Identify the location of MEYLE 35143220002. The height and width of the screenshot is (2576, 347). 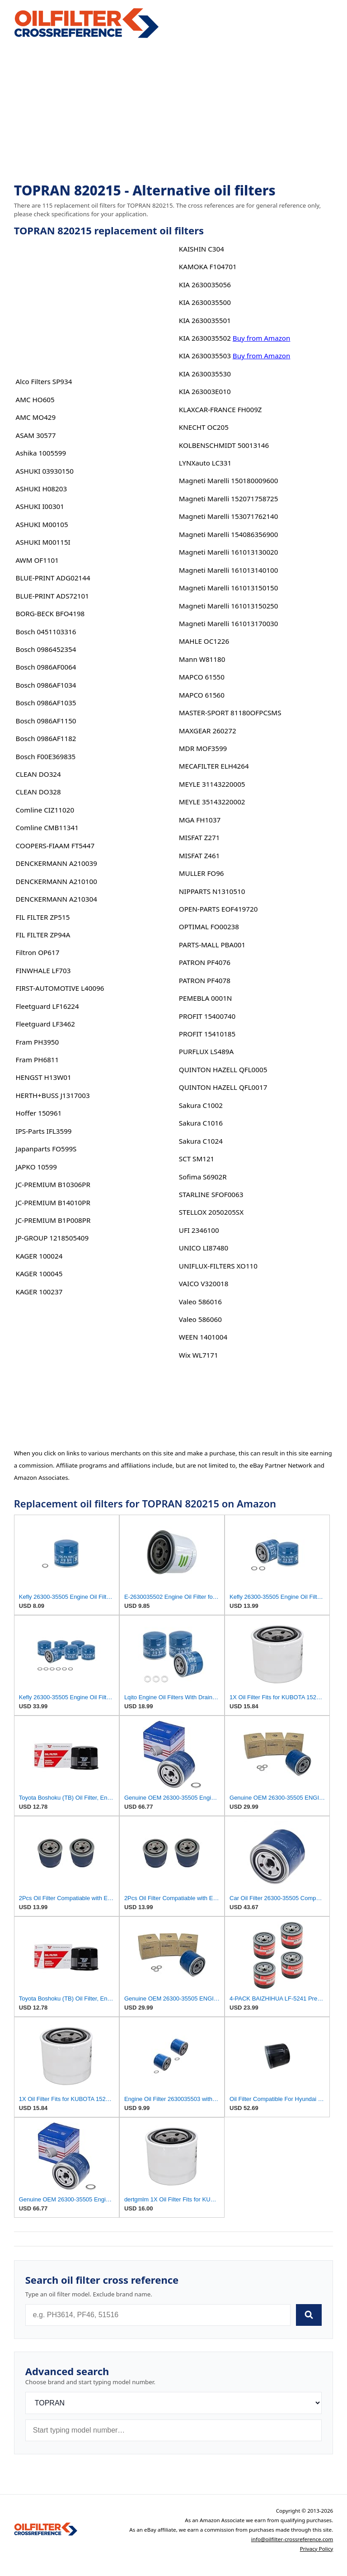
(212, 801).